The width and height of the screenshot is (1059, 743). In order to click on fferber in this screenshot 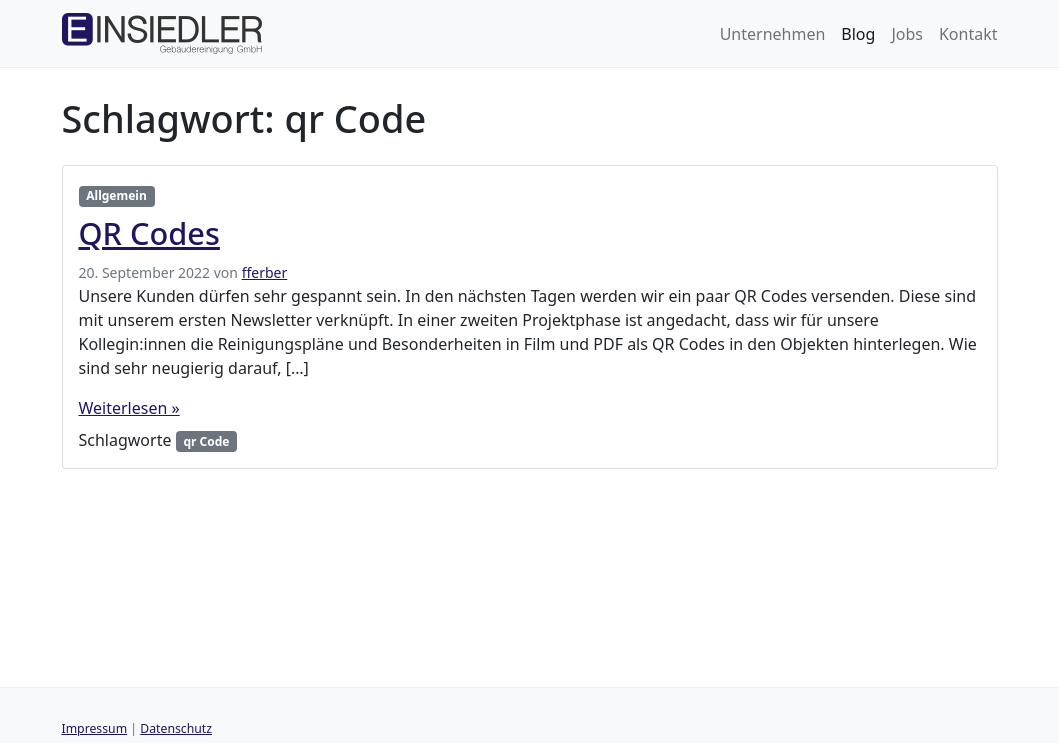, I will do `click(265, 272)`.